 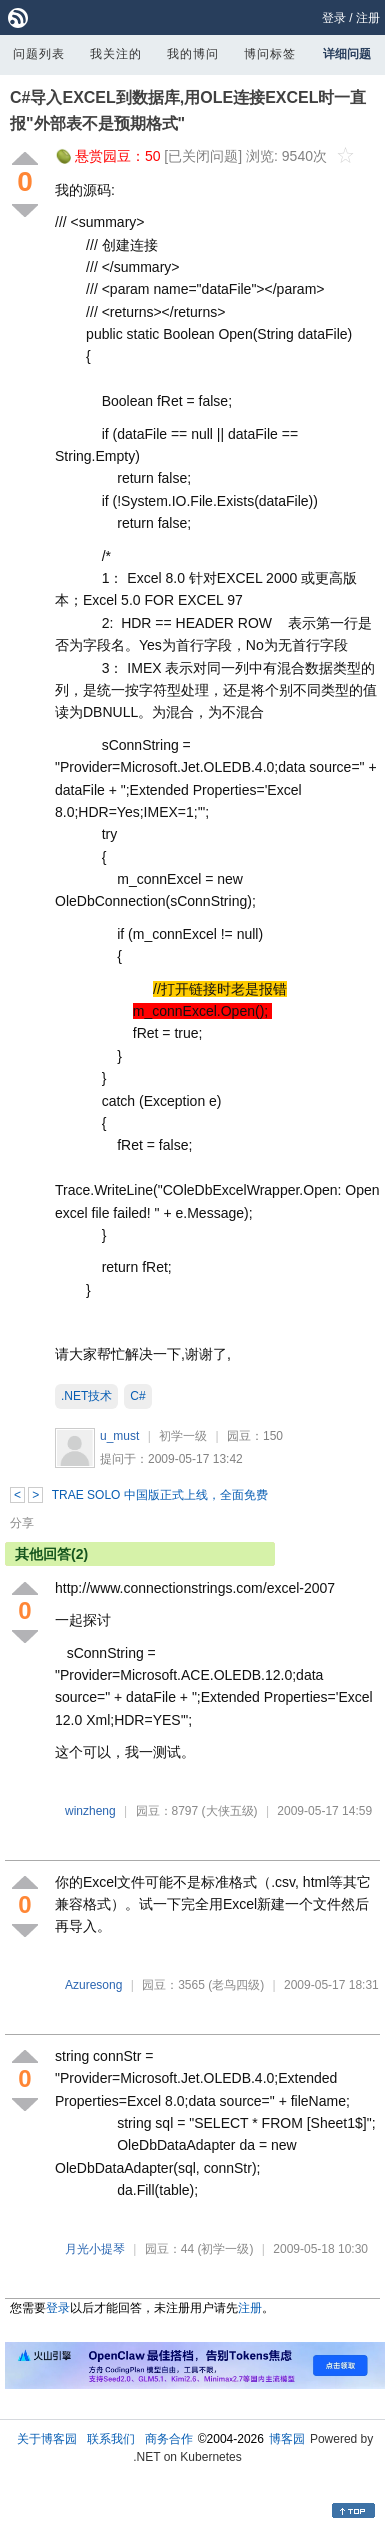 What do you see at coordinates (230, 1811) in the screenshot?
I see `(大侠五级)` at bounding box center [230, 1811].